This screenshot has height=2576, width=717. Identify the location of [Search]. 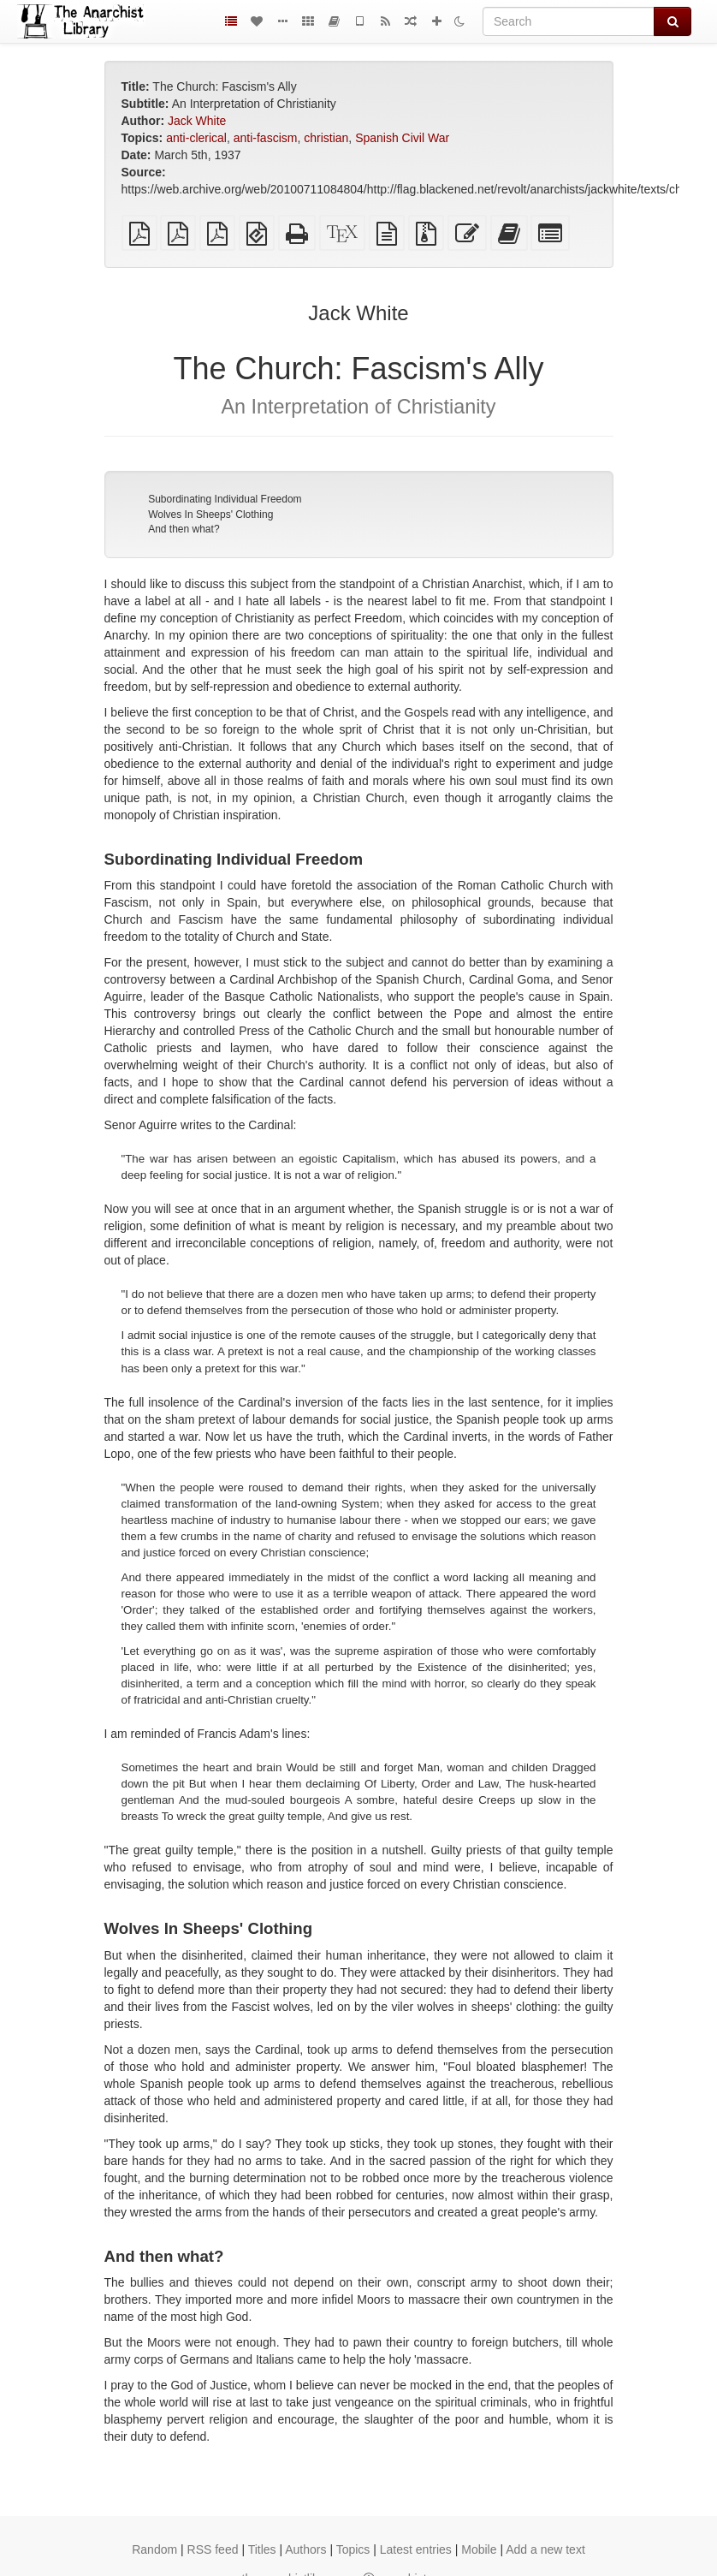
(569, 21).